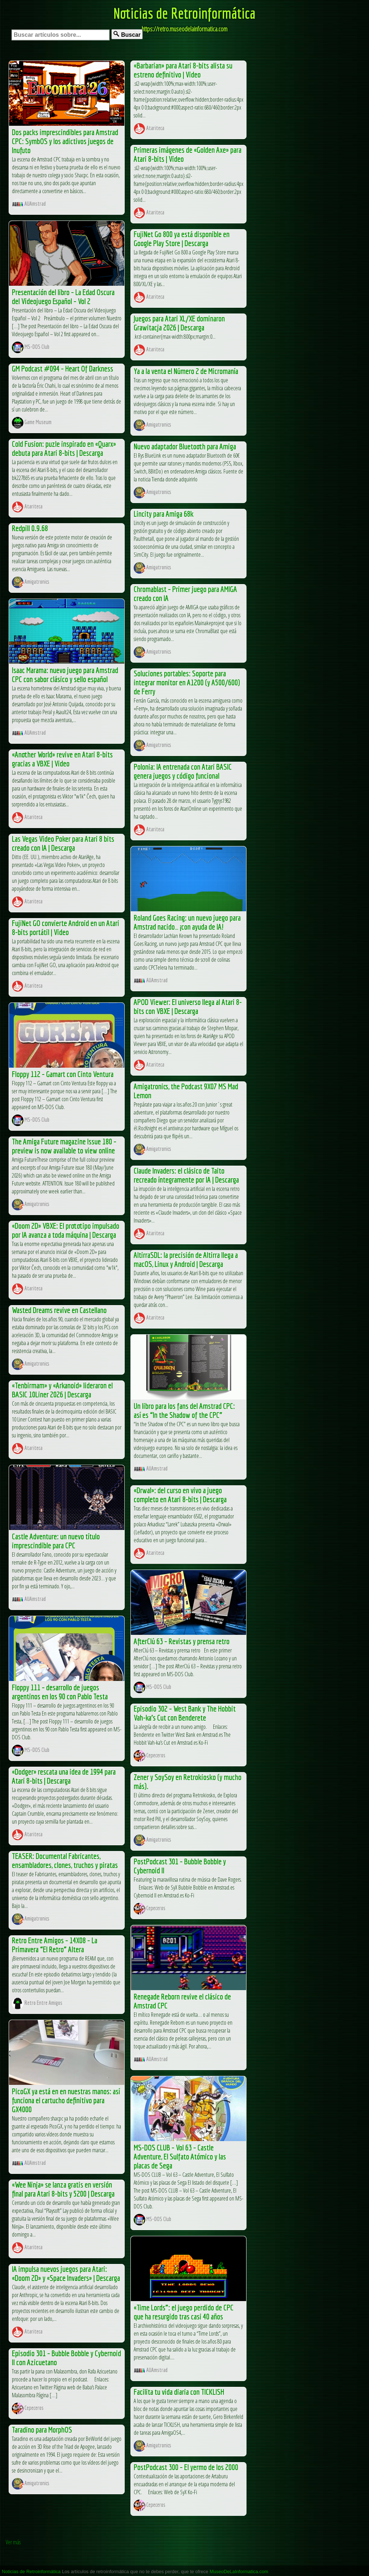  What do you see at coordinates (183, 771) in the screenshot?
I see `Polonia: IA entrenada con Atari BASIC genera juegos y código funcional` at bounding box center [183, 771].